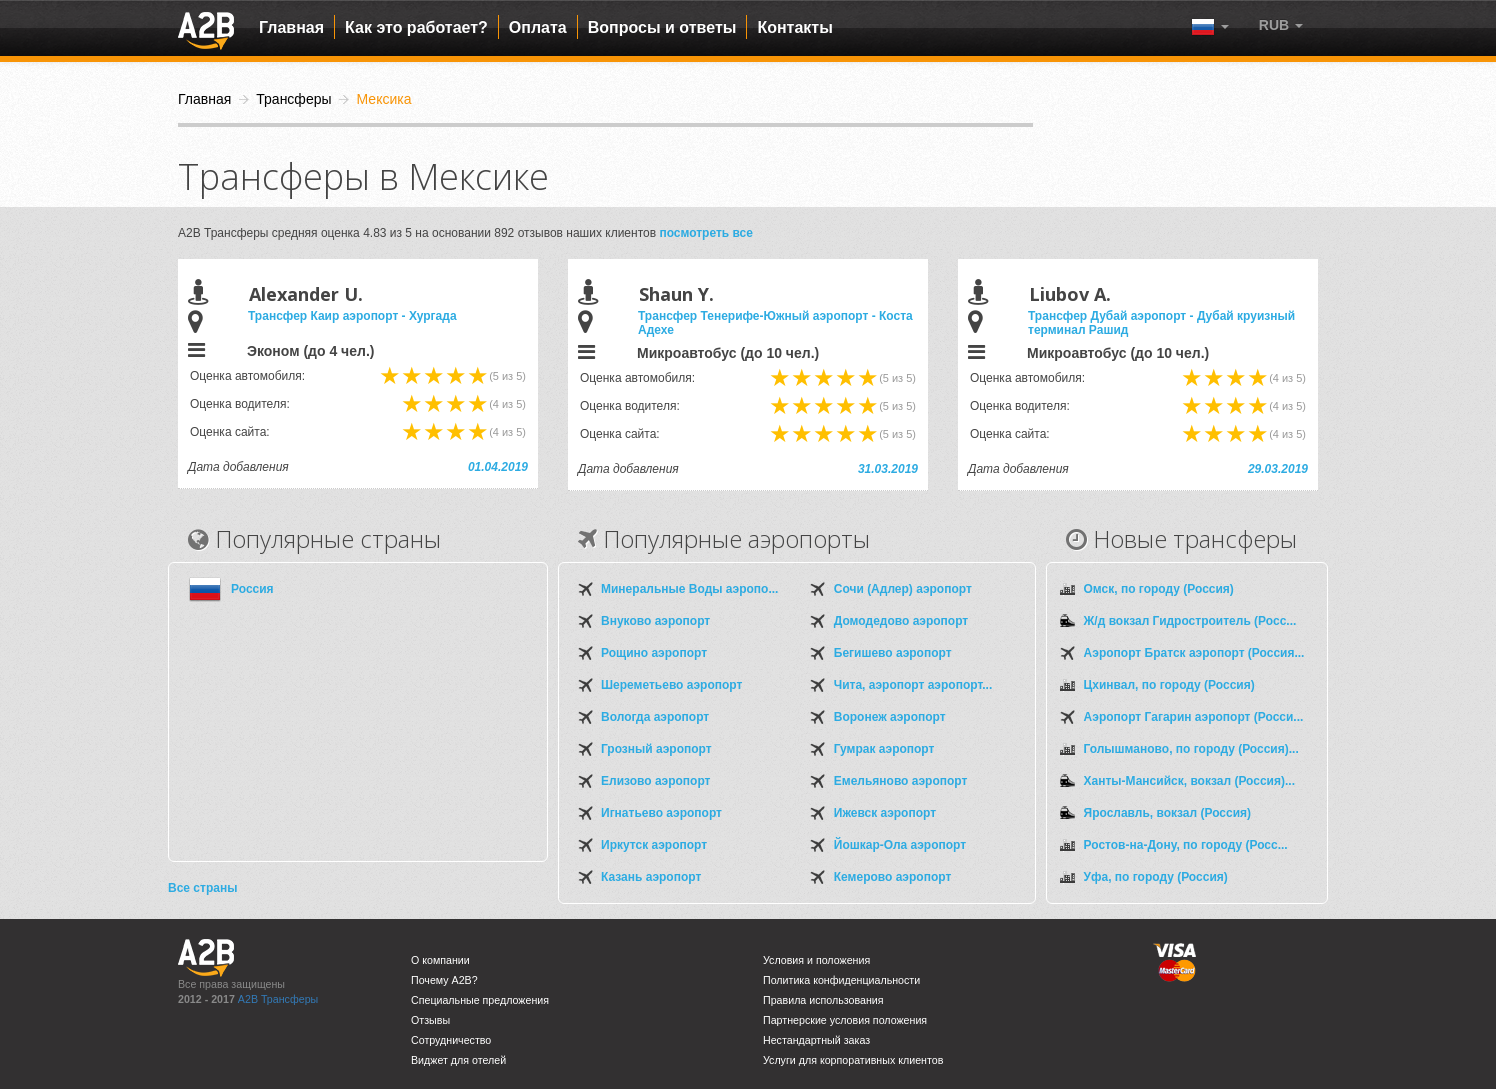 This screenshot has width=1496, height=1089. What do you see at coordinates (689, 589) in the screenshot?
I see `Минеральные Воды аэропо...` at bounding box center [689, 589].